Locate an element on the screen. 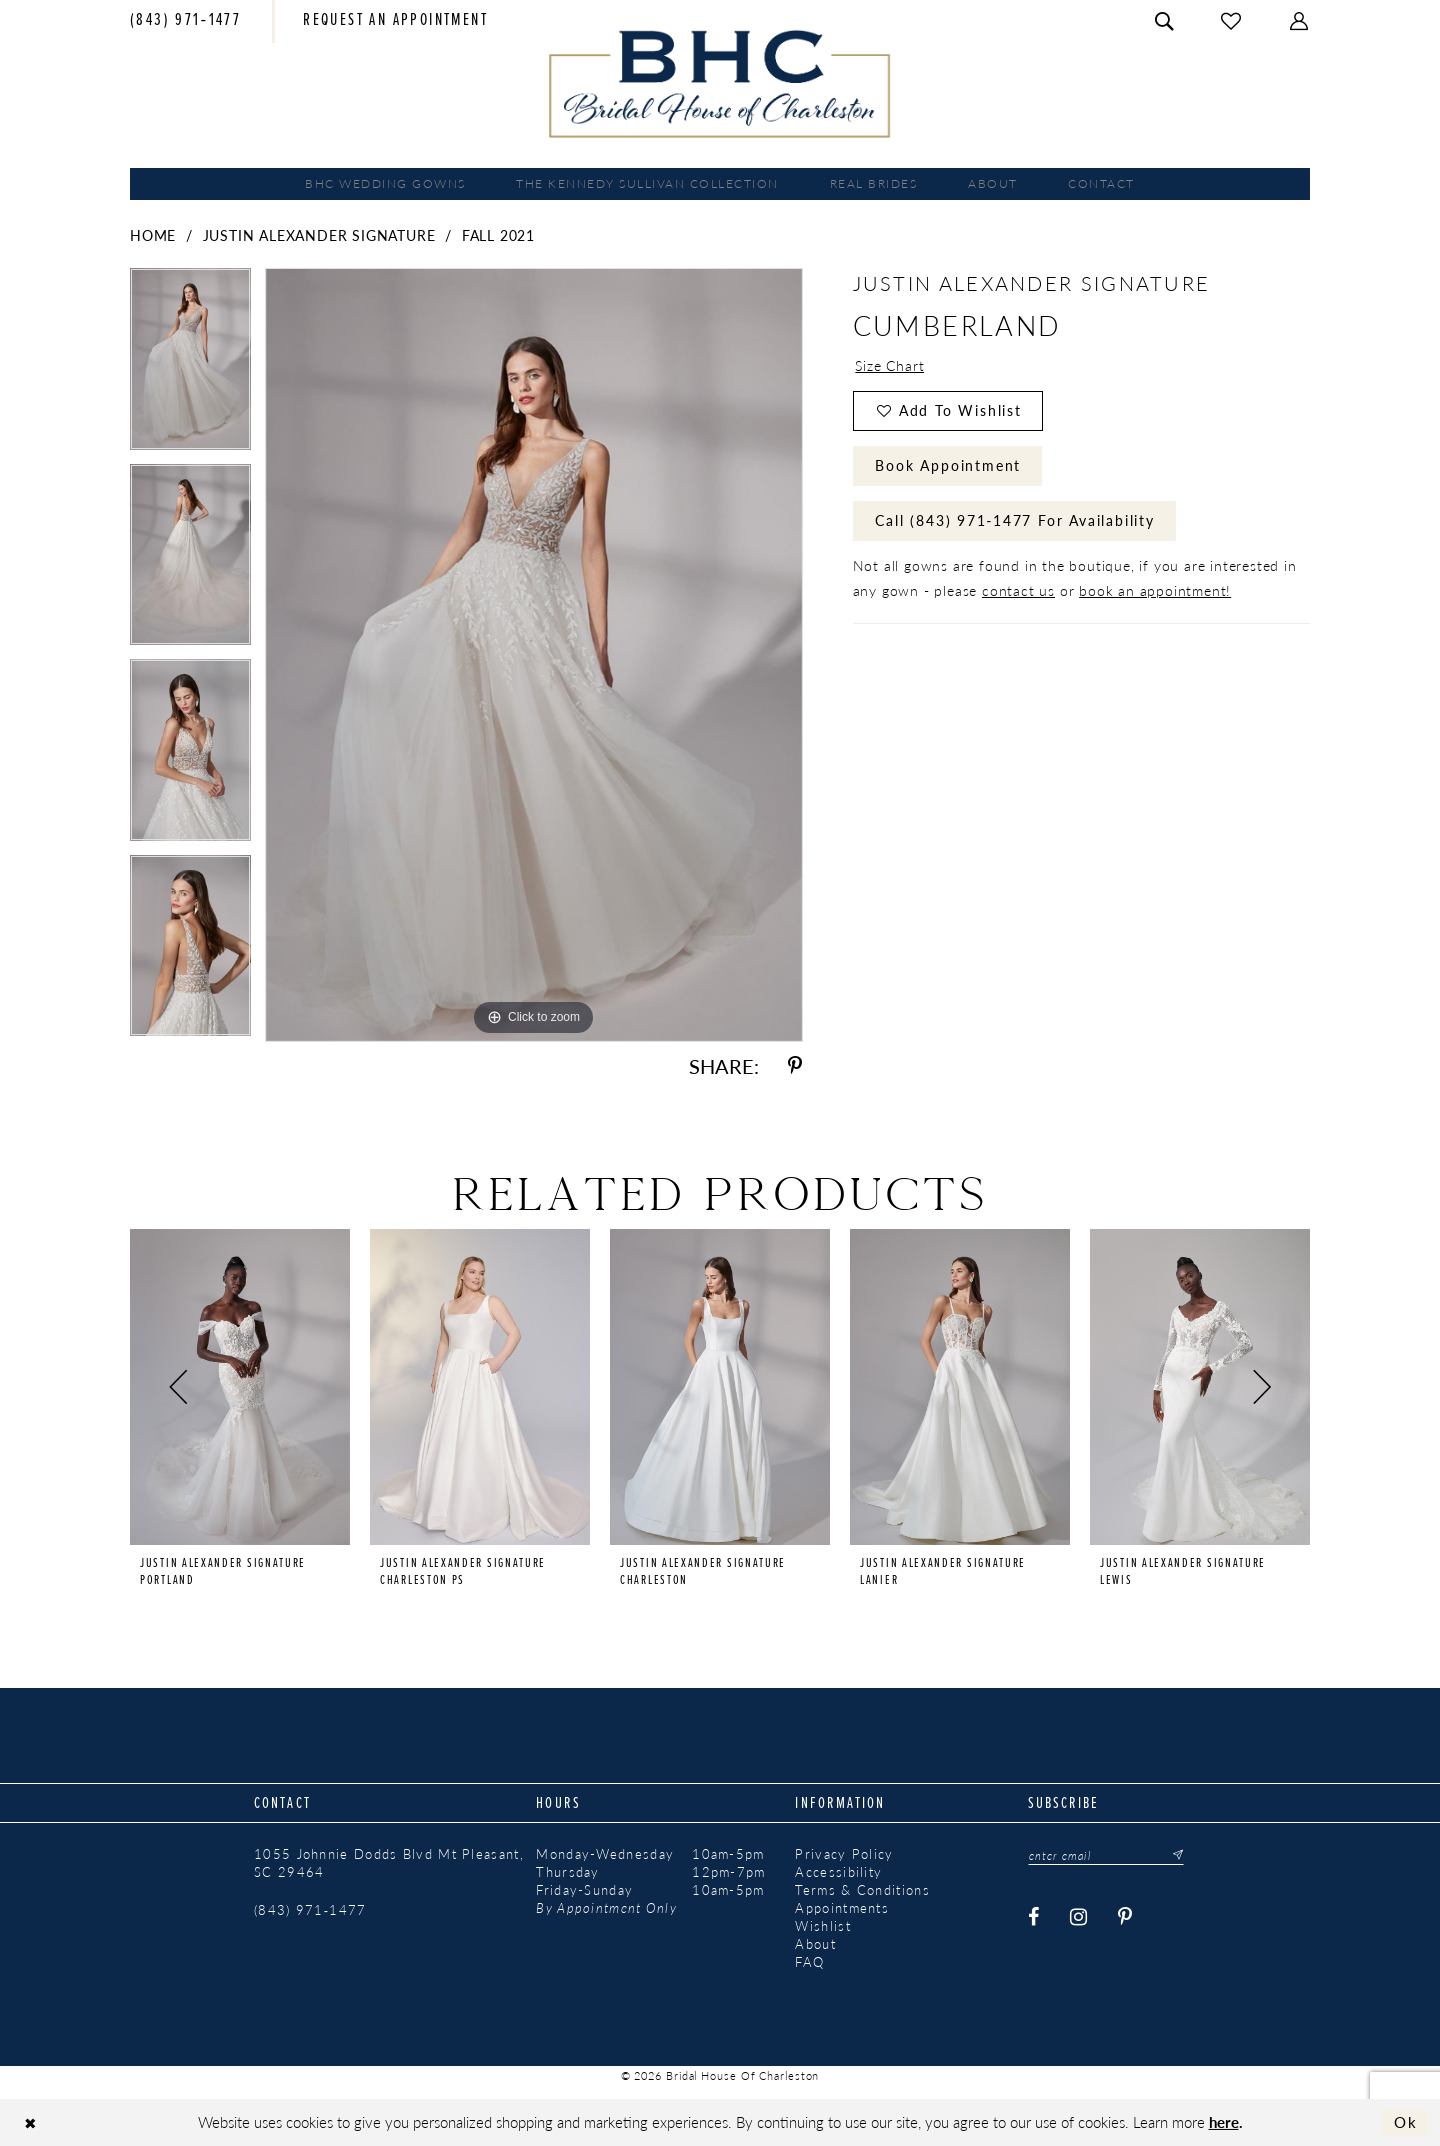 The height and width of the screenshot is (2146, 1440). [Visit our Pinterest - Opens in new tab] is located at coordinates (1126, 1917).